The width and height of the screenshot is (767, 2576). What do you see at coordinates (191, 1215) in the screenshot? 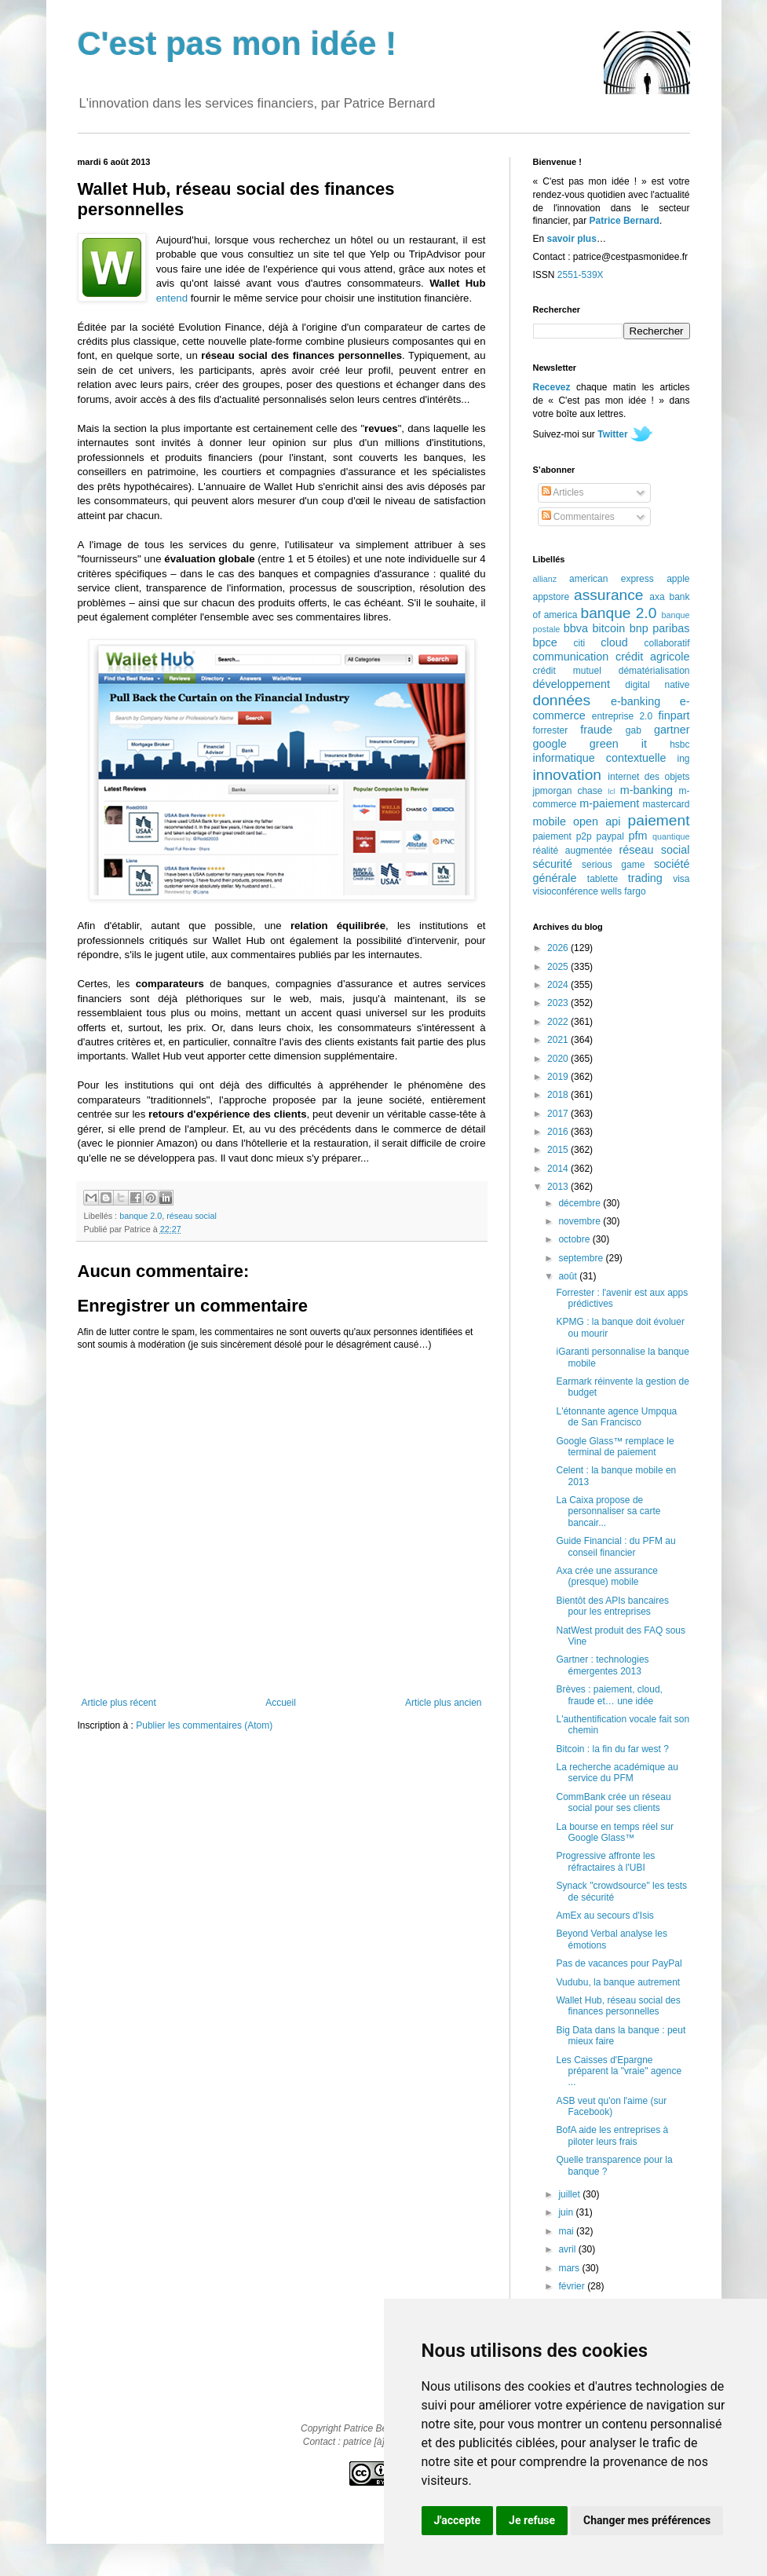
I see `réseau social` at bounding box center [191, 1215].